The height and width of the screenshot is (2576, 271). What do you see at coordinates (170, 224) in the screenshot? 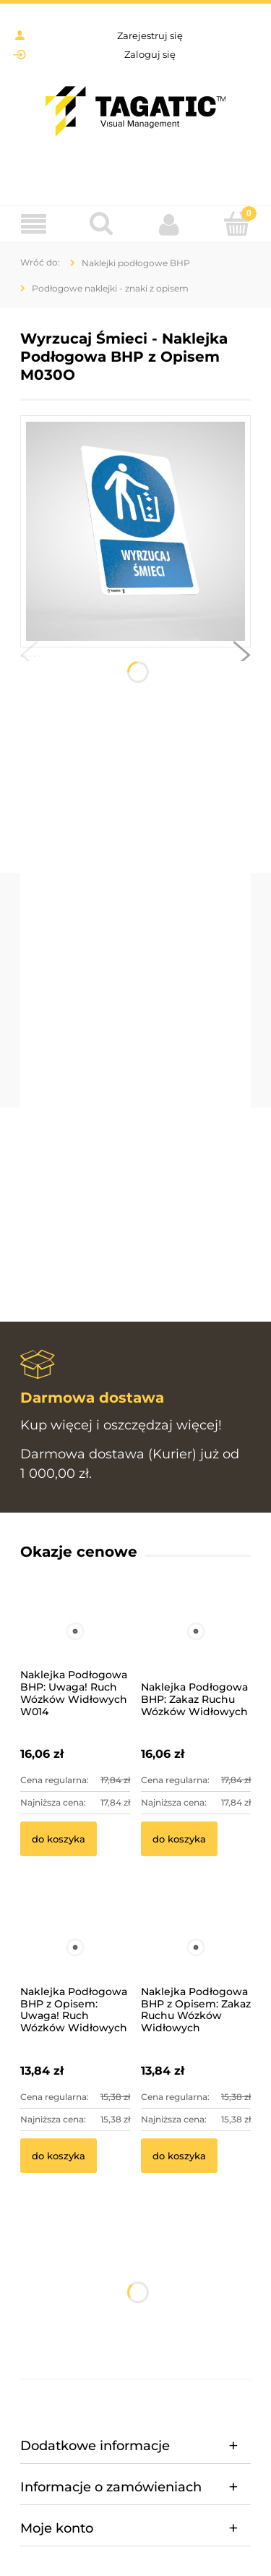
I see `[Moje konto]` at bounding box center [170, 224].